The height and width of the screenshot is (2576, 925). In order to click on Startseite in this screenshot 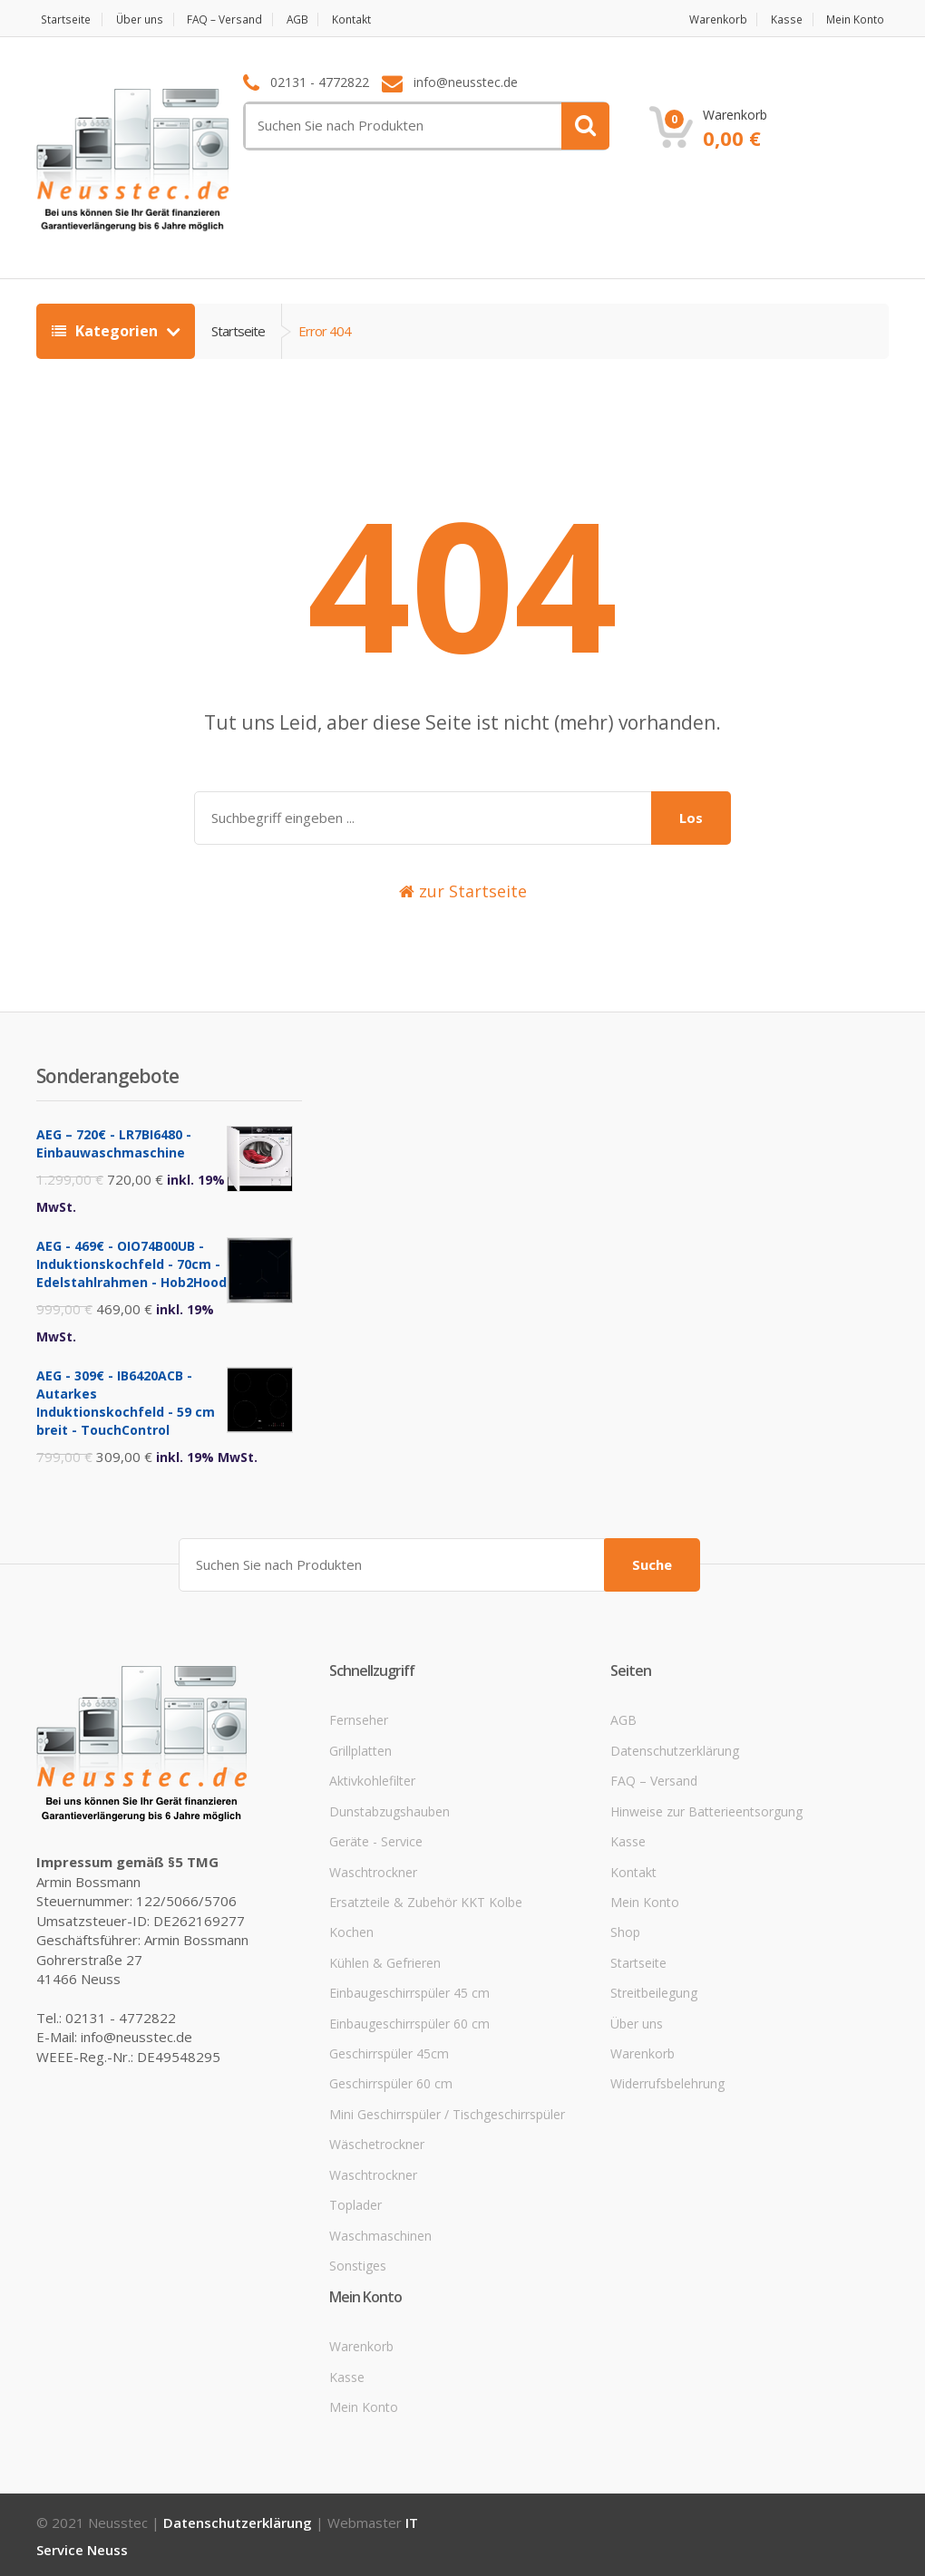, I will do `click(63, 19)`.